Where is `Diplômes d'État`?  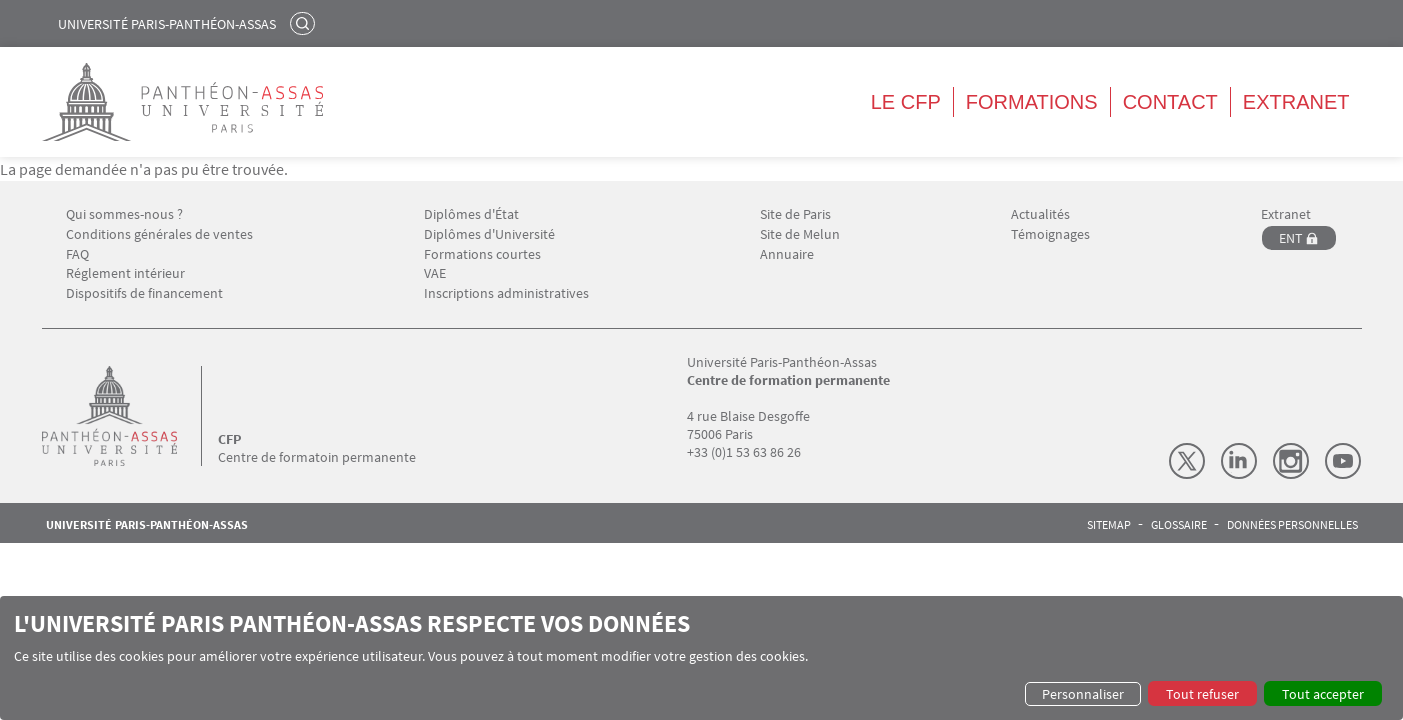 Diplômes d'État is located at coordinates (471, 214).